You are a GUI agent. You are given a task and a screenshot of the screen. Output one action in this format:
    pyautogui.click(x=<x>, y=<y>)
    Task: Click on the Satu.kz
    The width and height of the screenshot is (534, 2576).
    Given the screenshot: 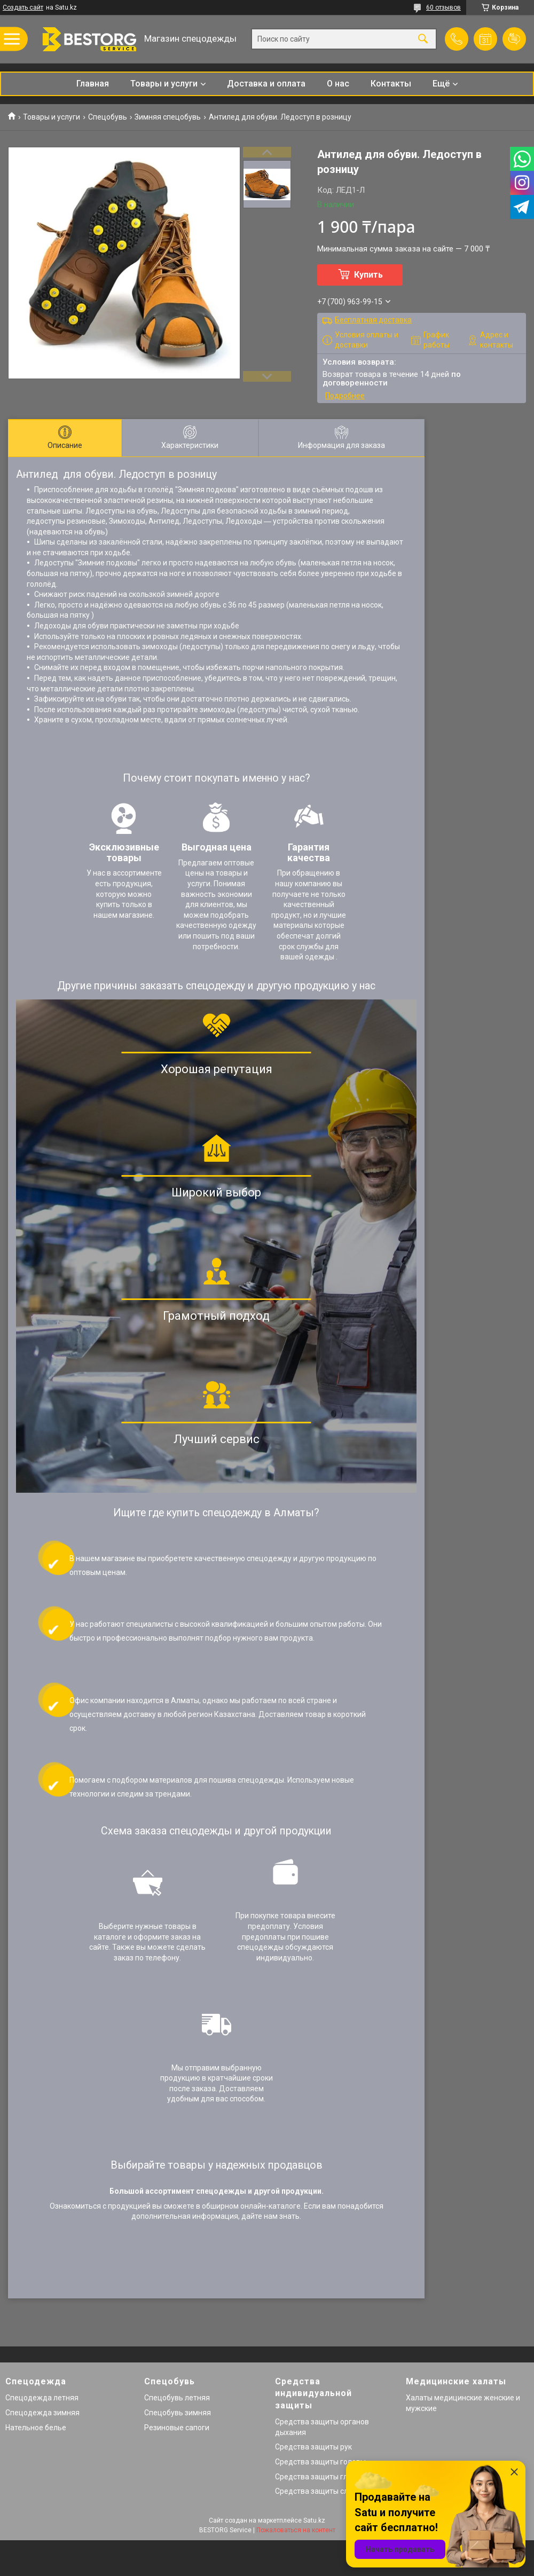 What is the action you would take?
    pyautogui.click(x=314, y=2520)
    